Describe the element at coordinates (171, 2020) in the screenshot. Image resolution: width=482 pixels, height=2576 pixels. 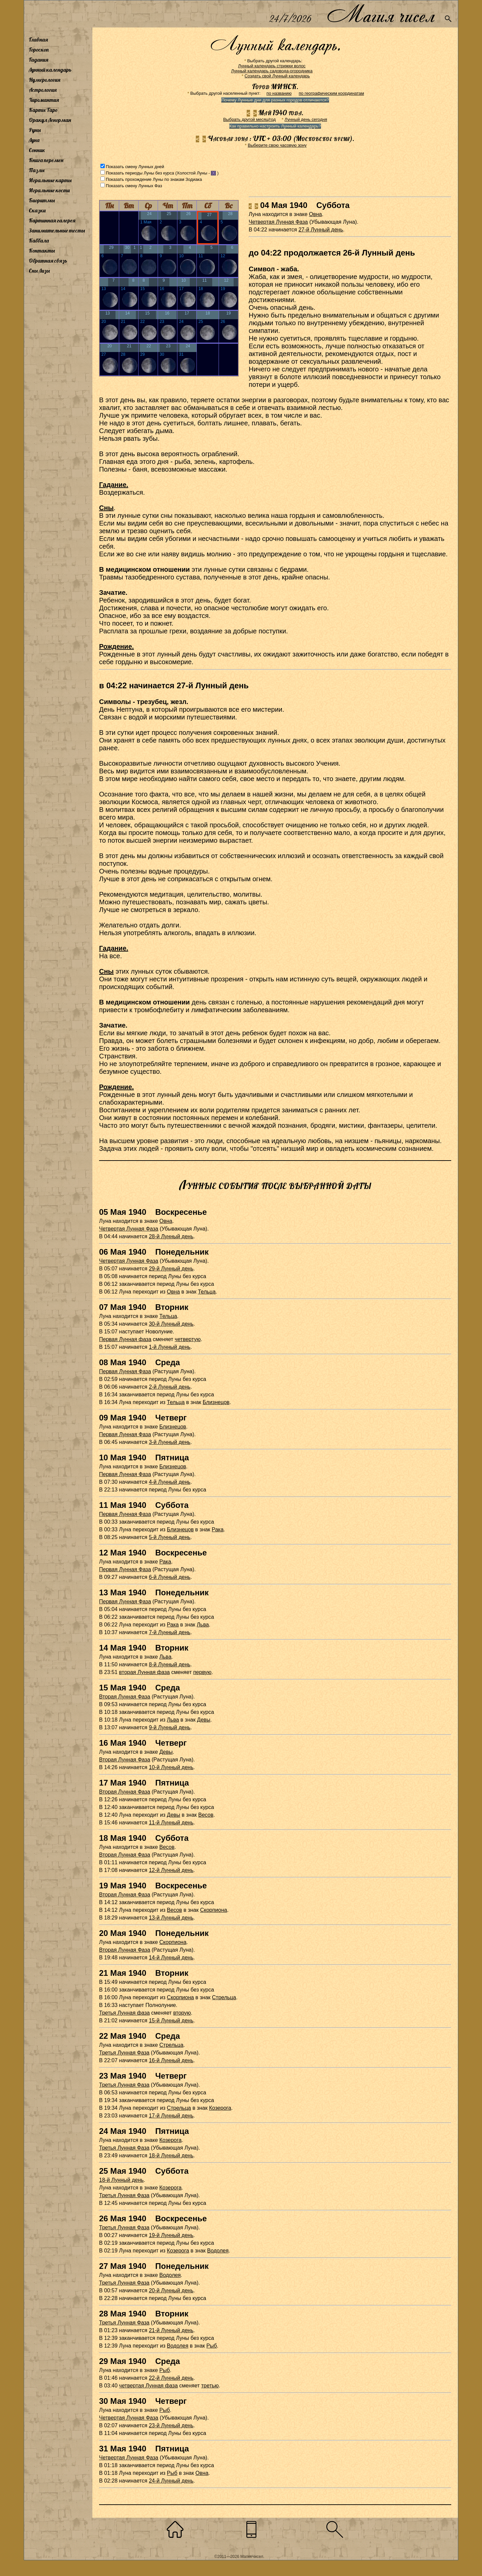
I see `15-й Лунный день` at that location.